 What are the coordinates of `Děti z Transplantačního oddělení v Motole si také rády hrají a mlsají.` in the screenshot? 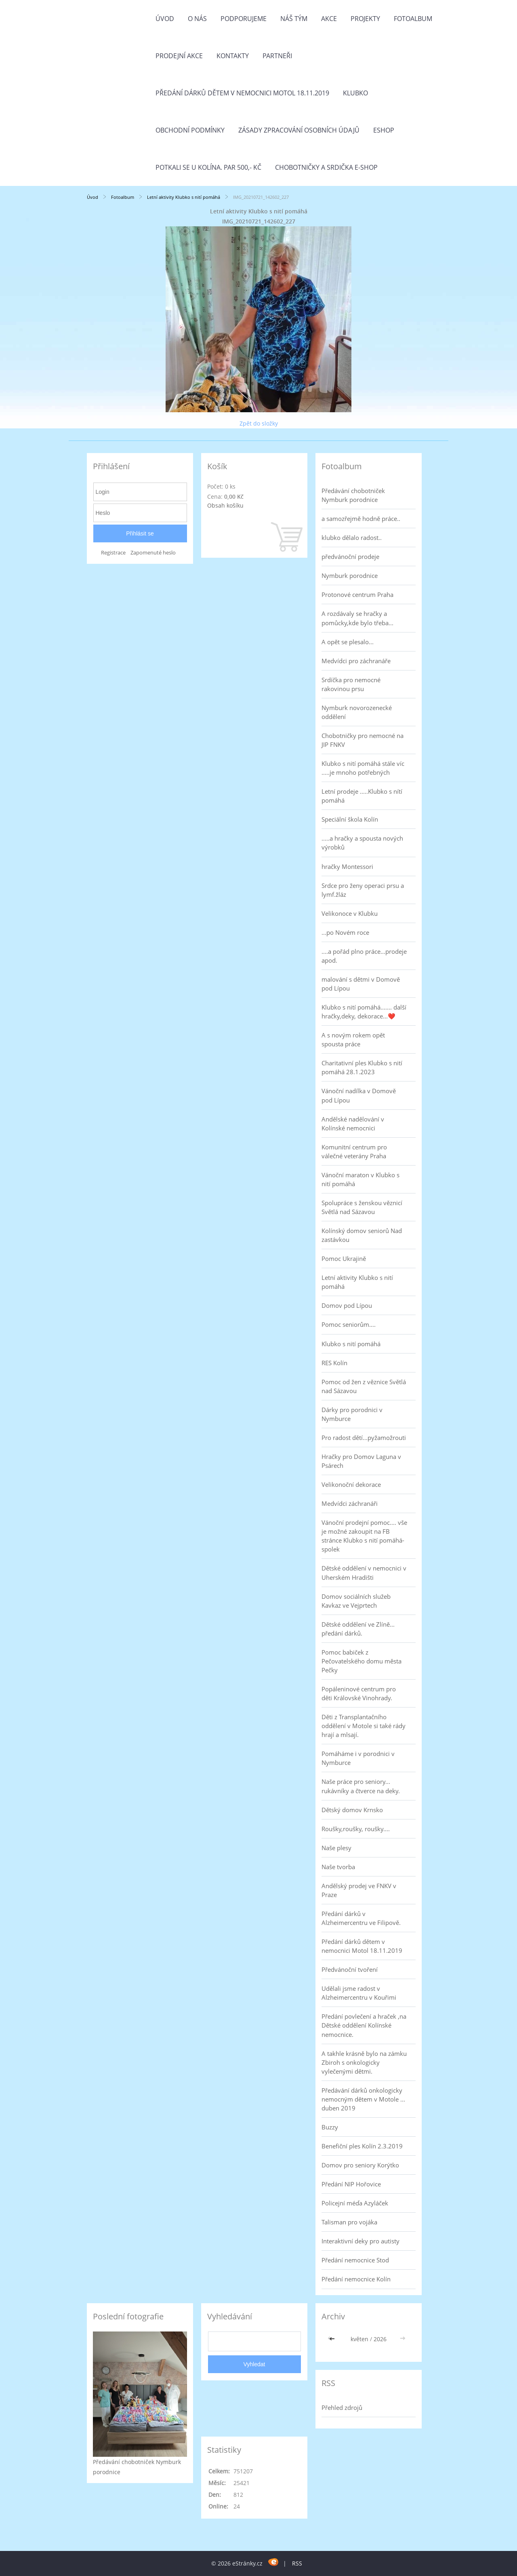 It's located at (364, 1726).